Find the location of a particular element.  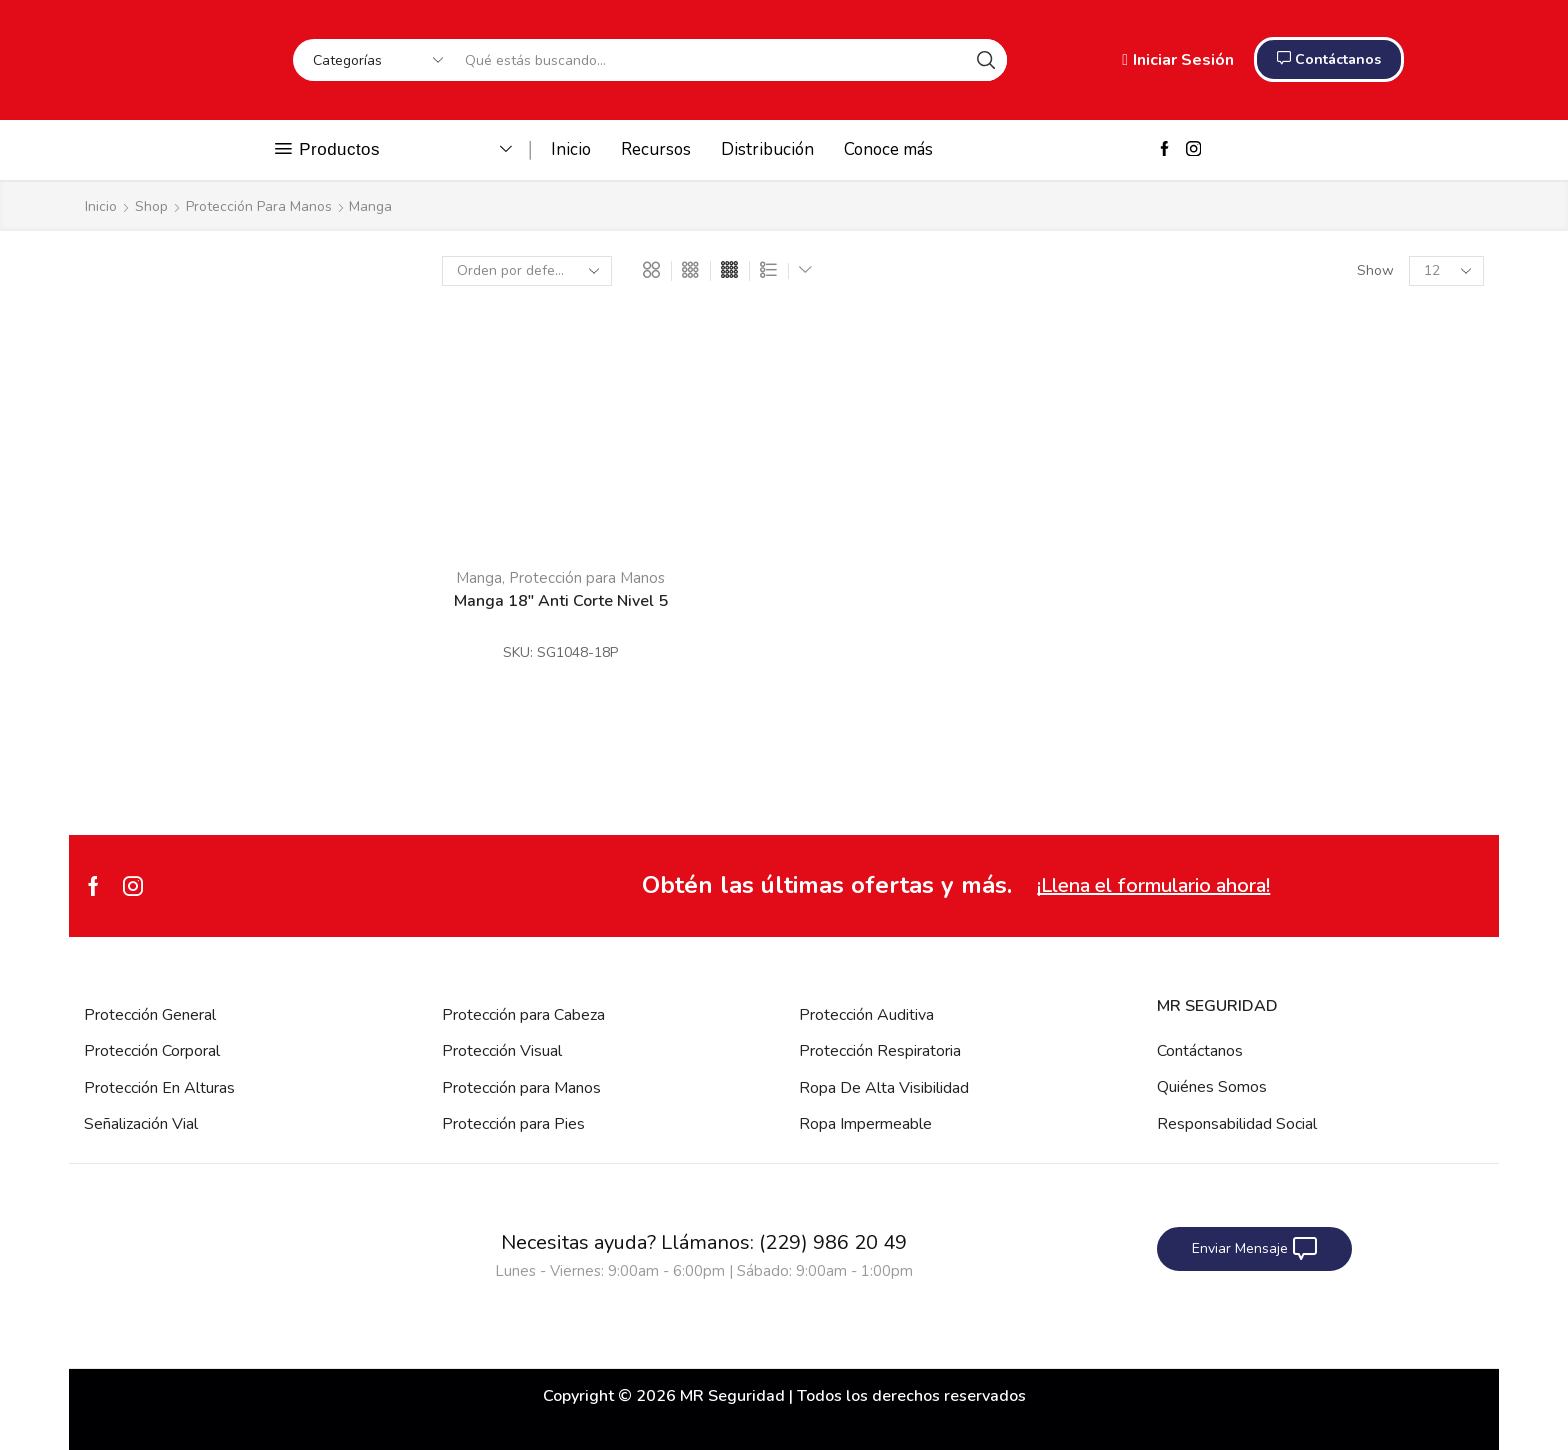

Protección Visual is located at coordinates (502, 1051).